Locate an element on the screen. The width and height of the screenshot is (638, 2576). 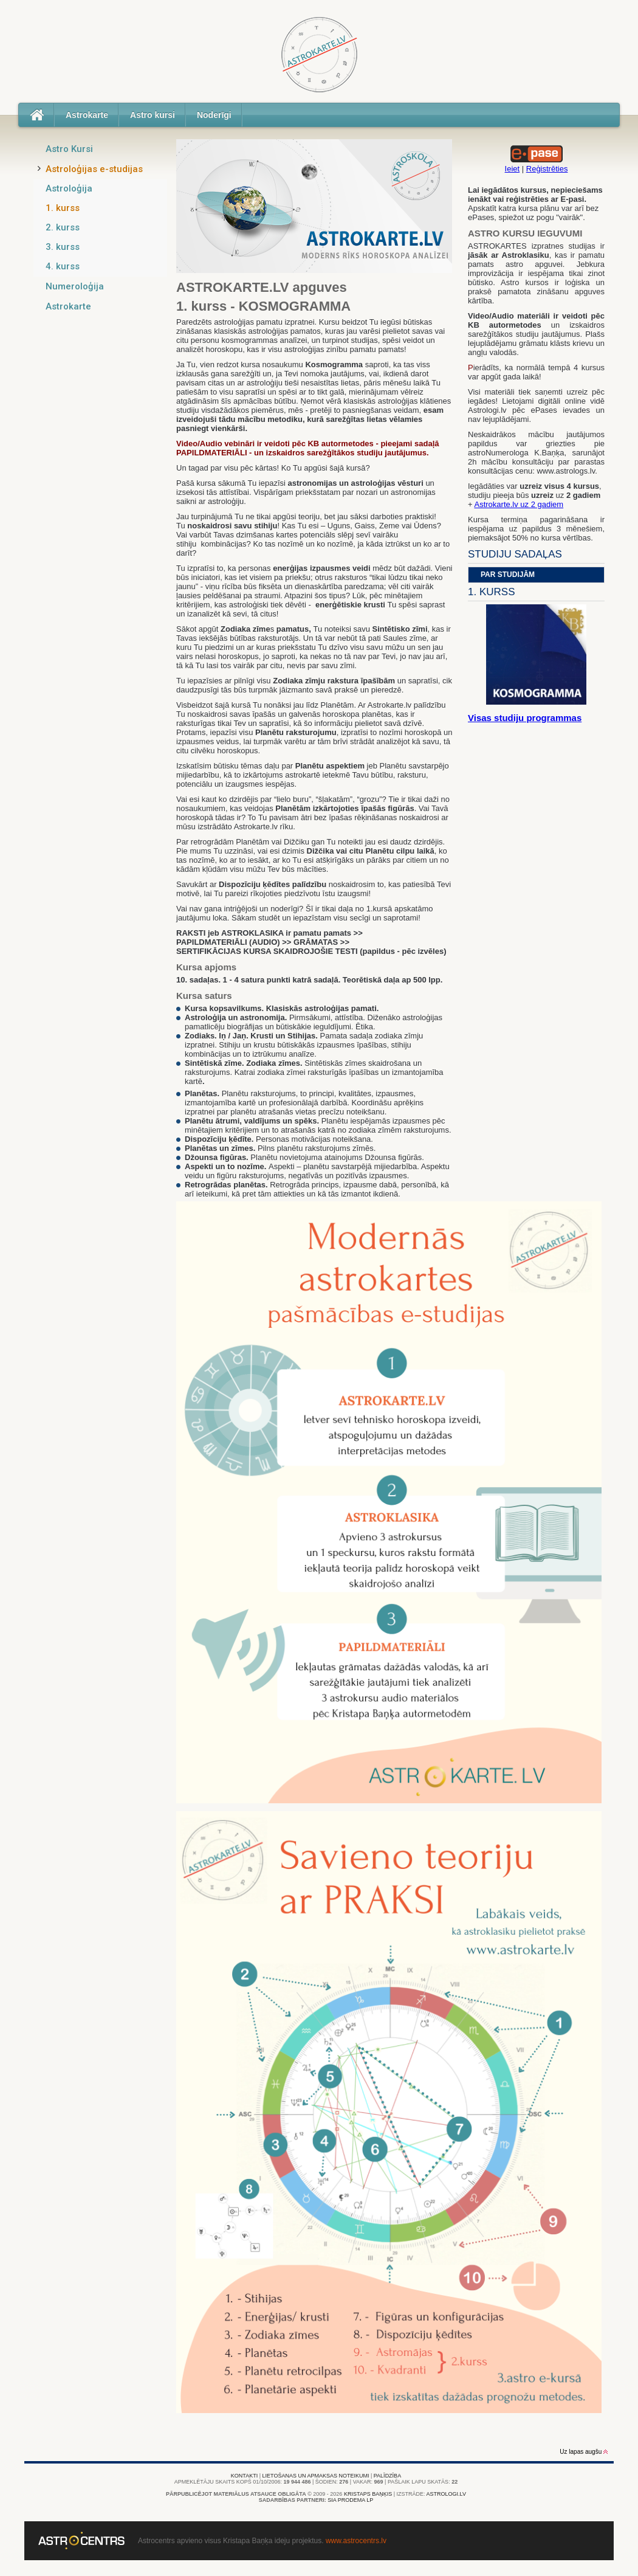
Uz lapas augšu is located at coordinates (584, 2451).